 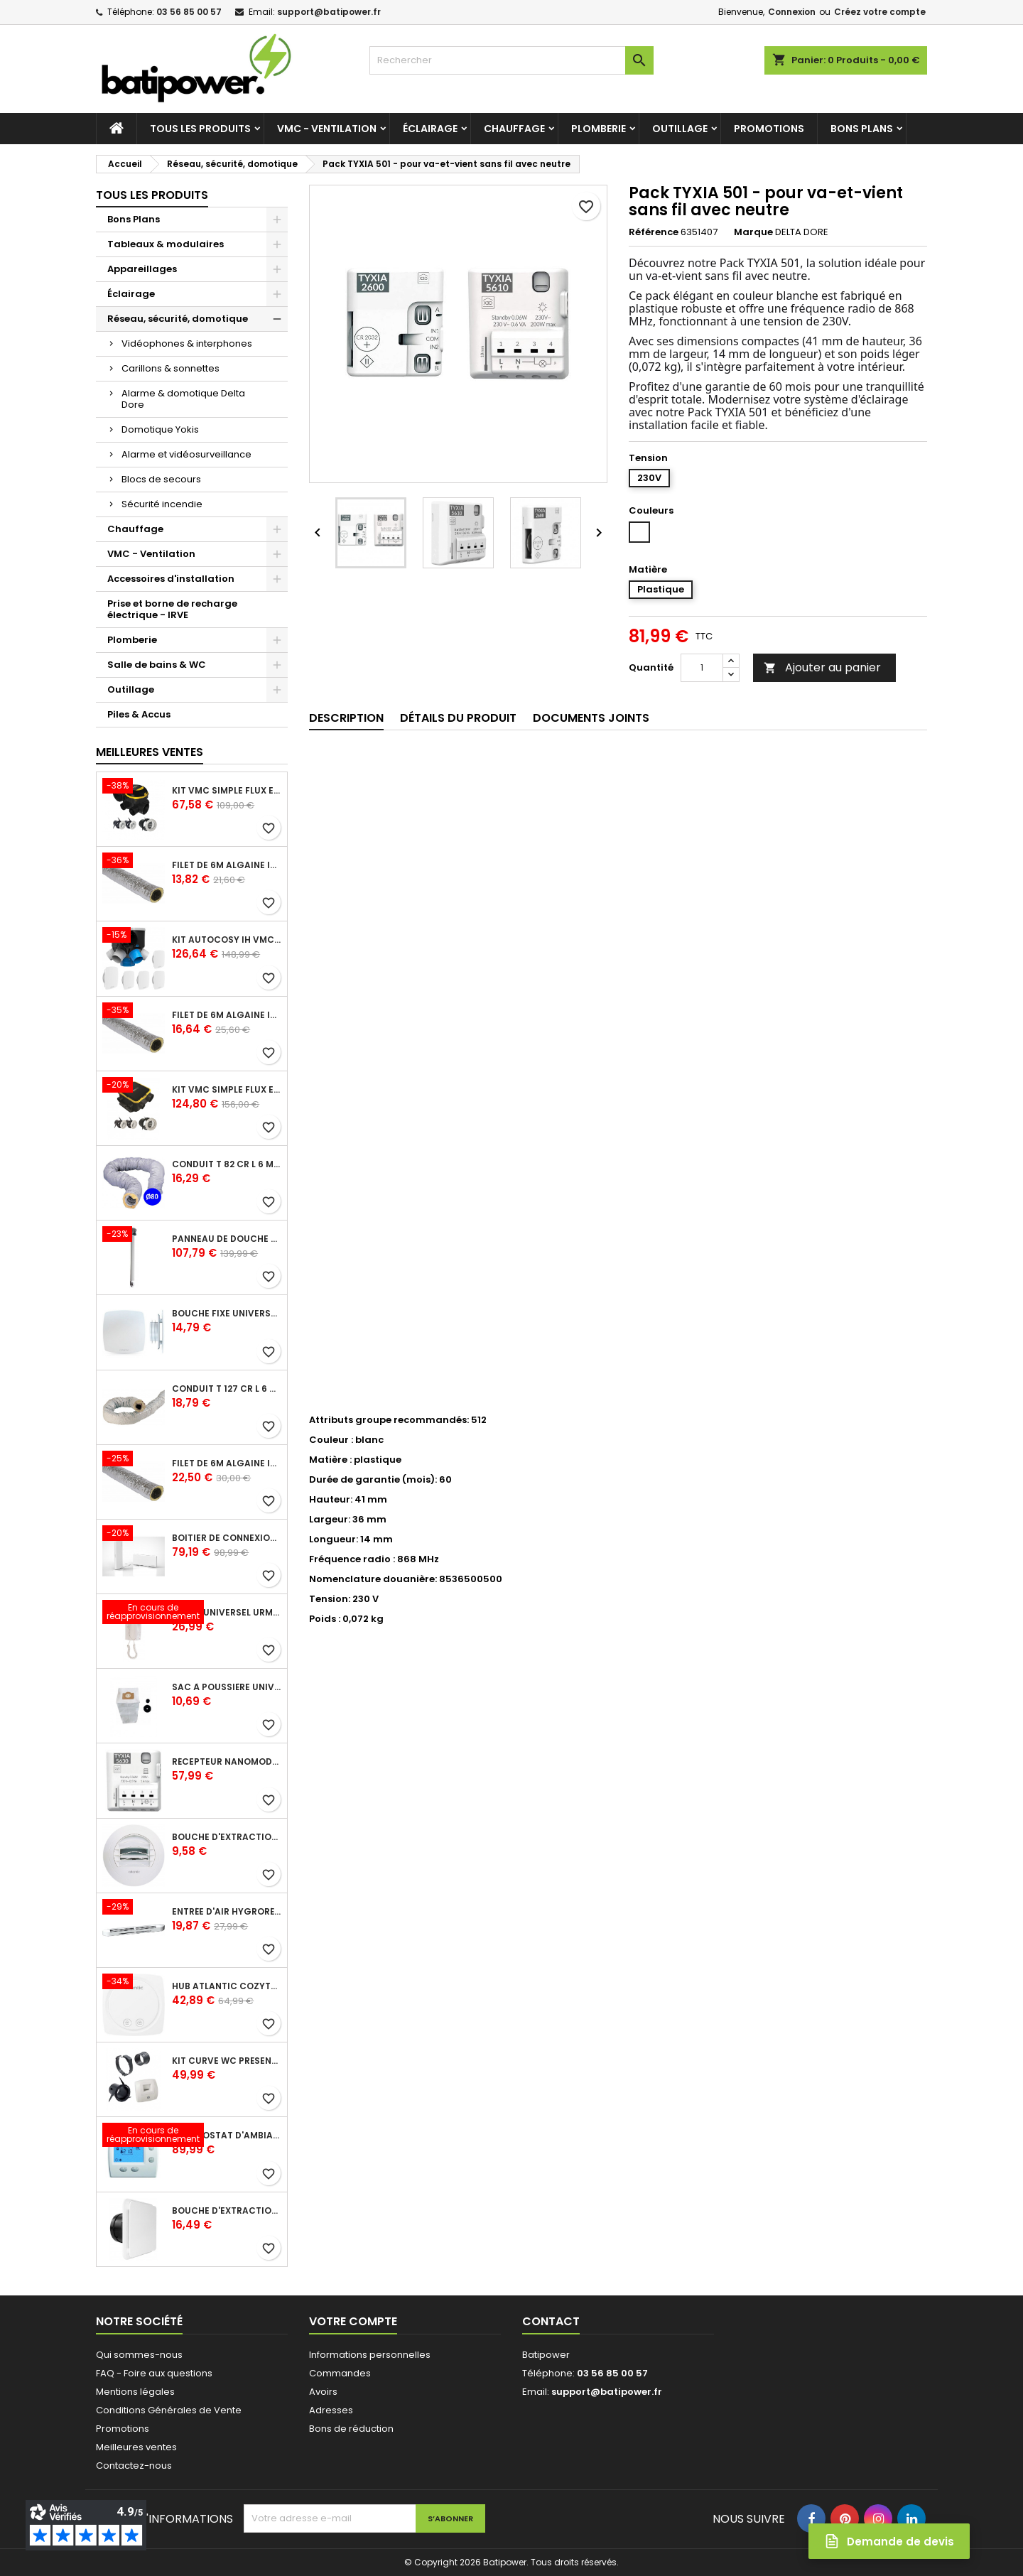 I want to click on Meilleures Ventes, so click(x=149, y=752).